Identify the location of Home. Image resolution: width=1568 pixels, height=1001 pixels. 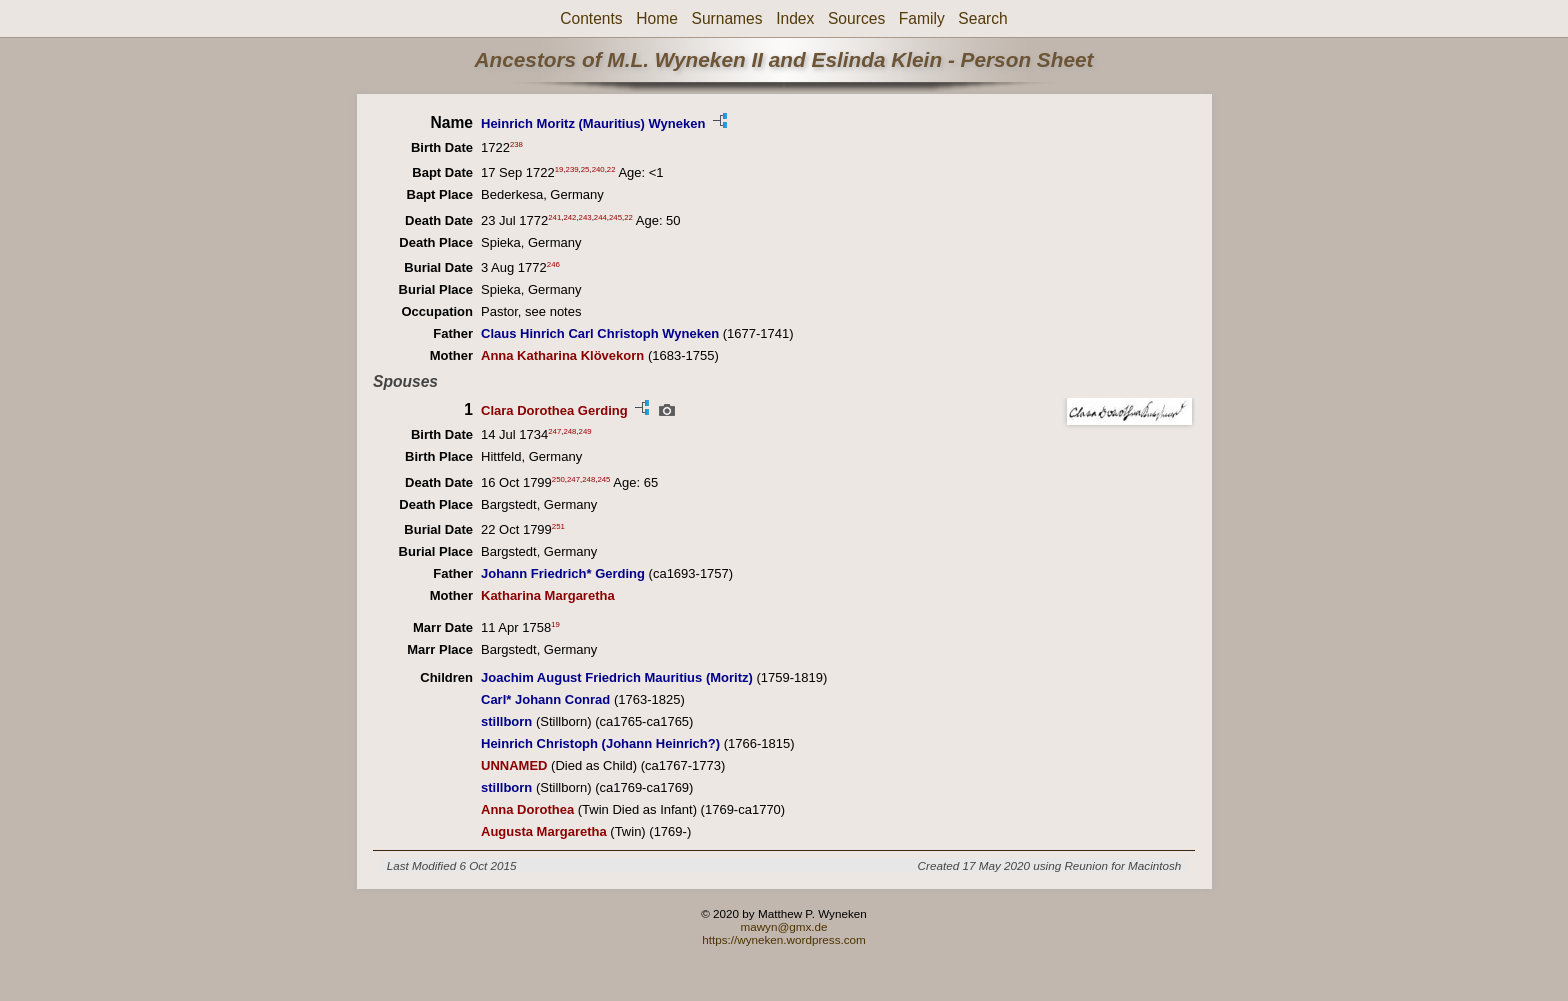
(657, 18).